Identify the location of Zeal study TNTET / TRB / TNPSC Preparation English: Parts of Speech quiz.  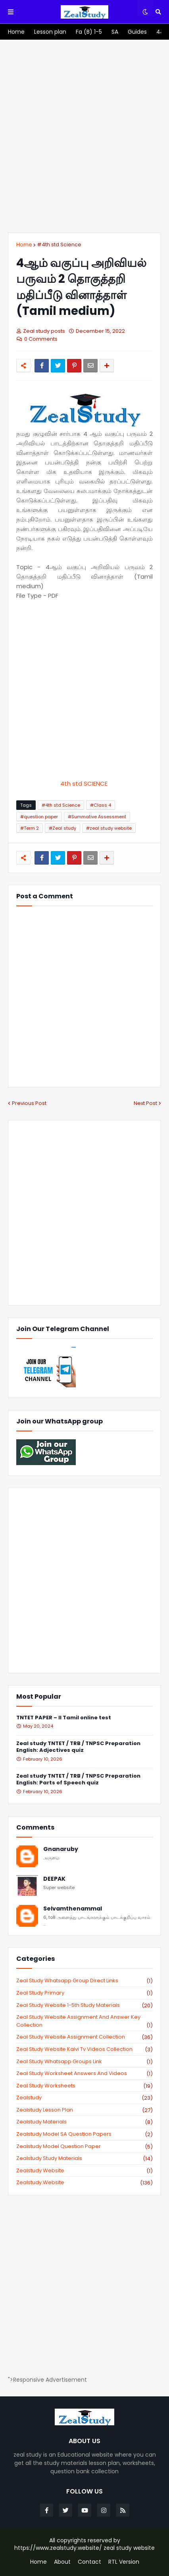
(78, 1779).